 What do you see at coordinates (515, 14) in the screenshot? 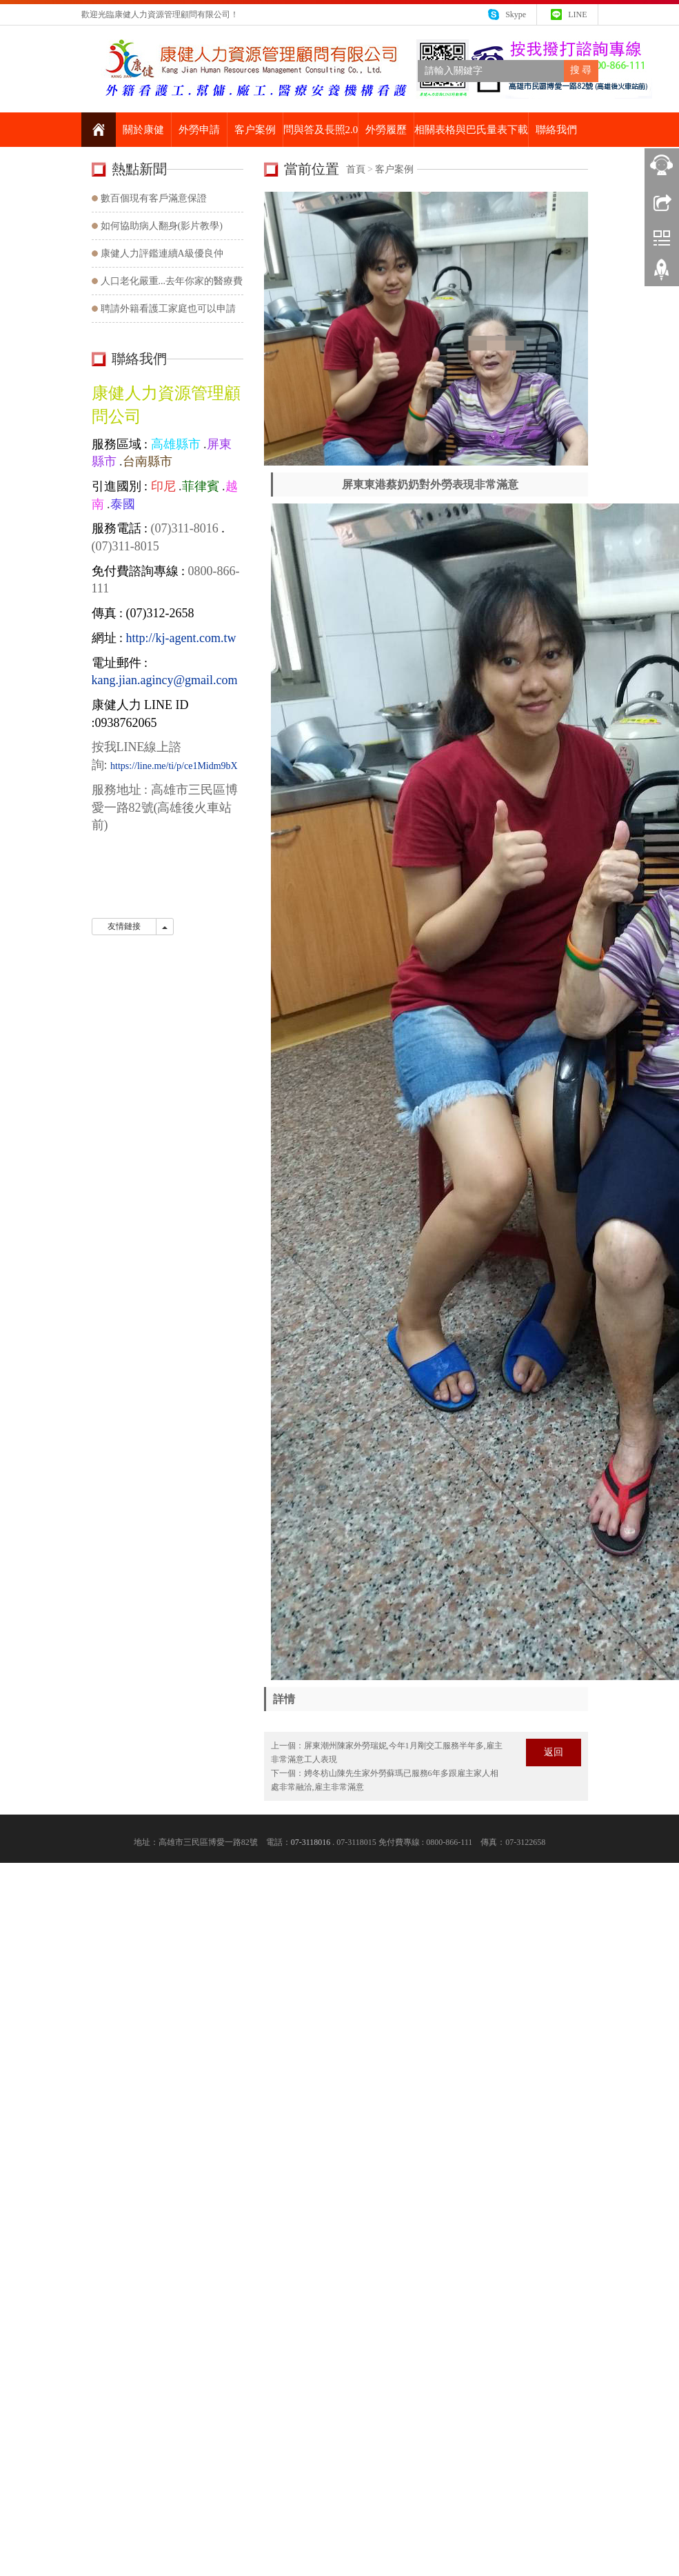
I see `Skype` at bounding box center [515, 14].